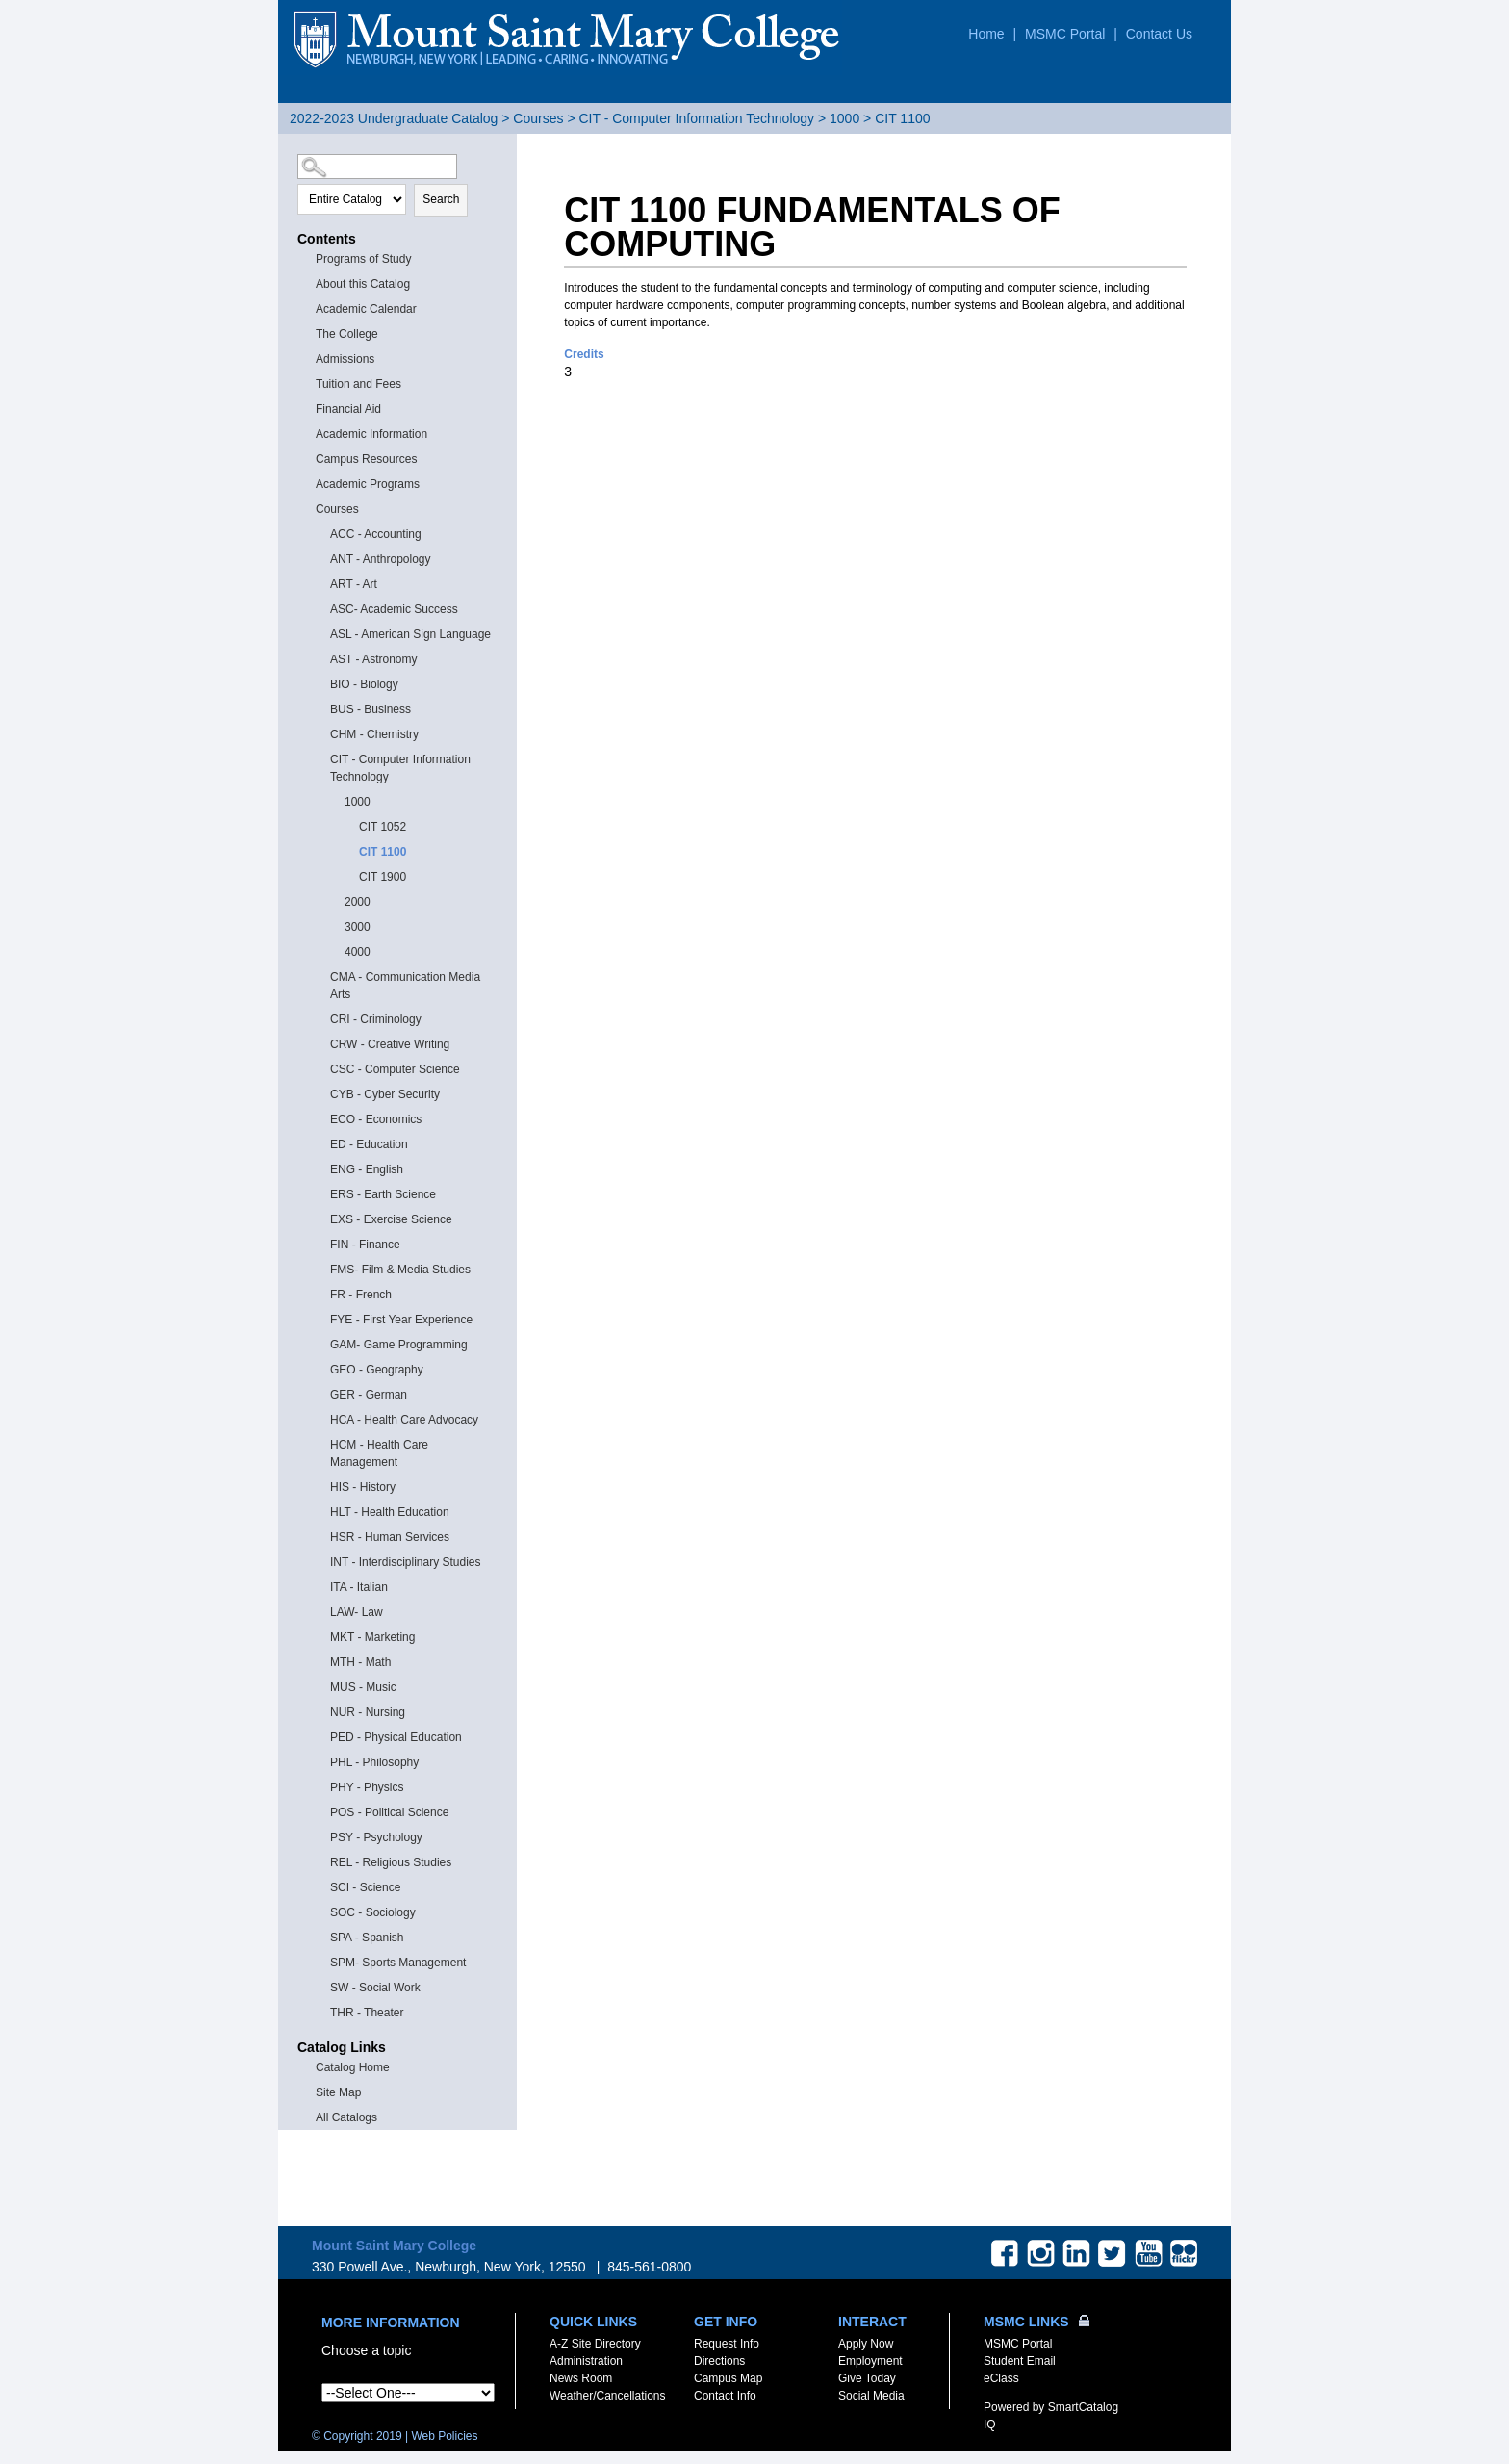  I want to click on ERS - Earth Science, so click(383, 1194).